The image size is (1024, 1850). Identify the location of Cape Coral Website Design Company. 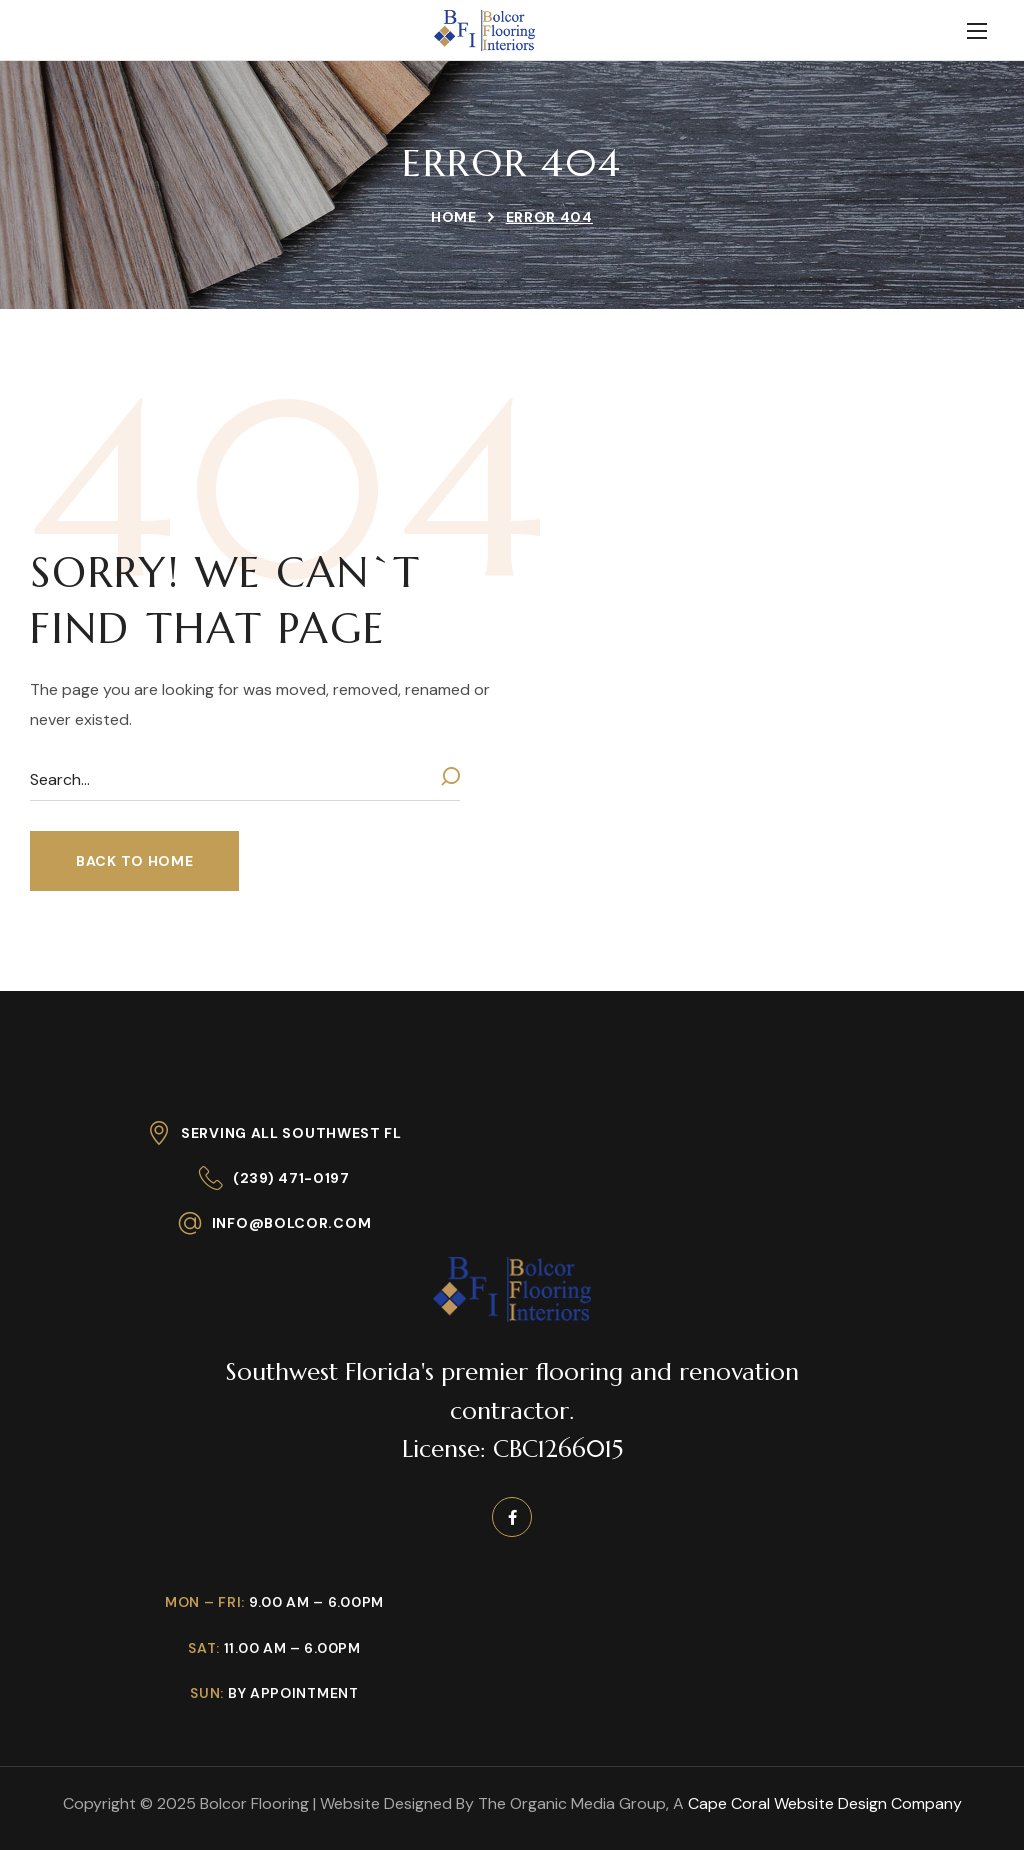
(825, 1803).